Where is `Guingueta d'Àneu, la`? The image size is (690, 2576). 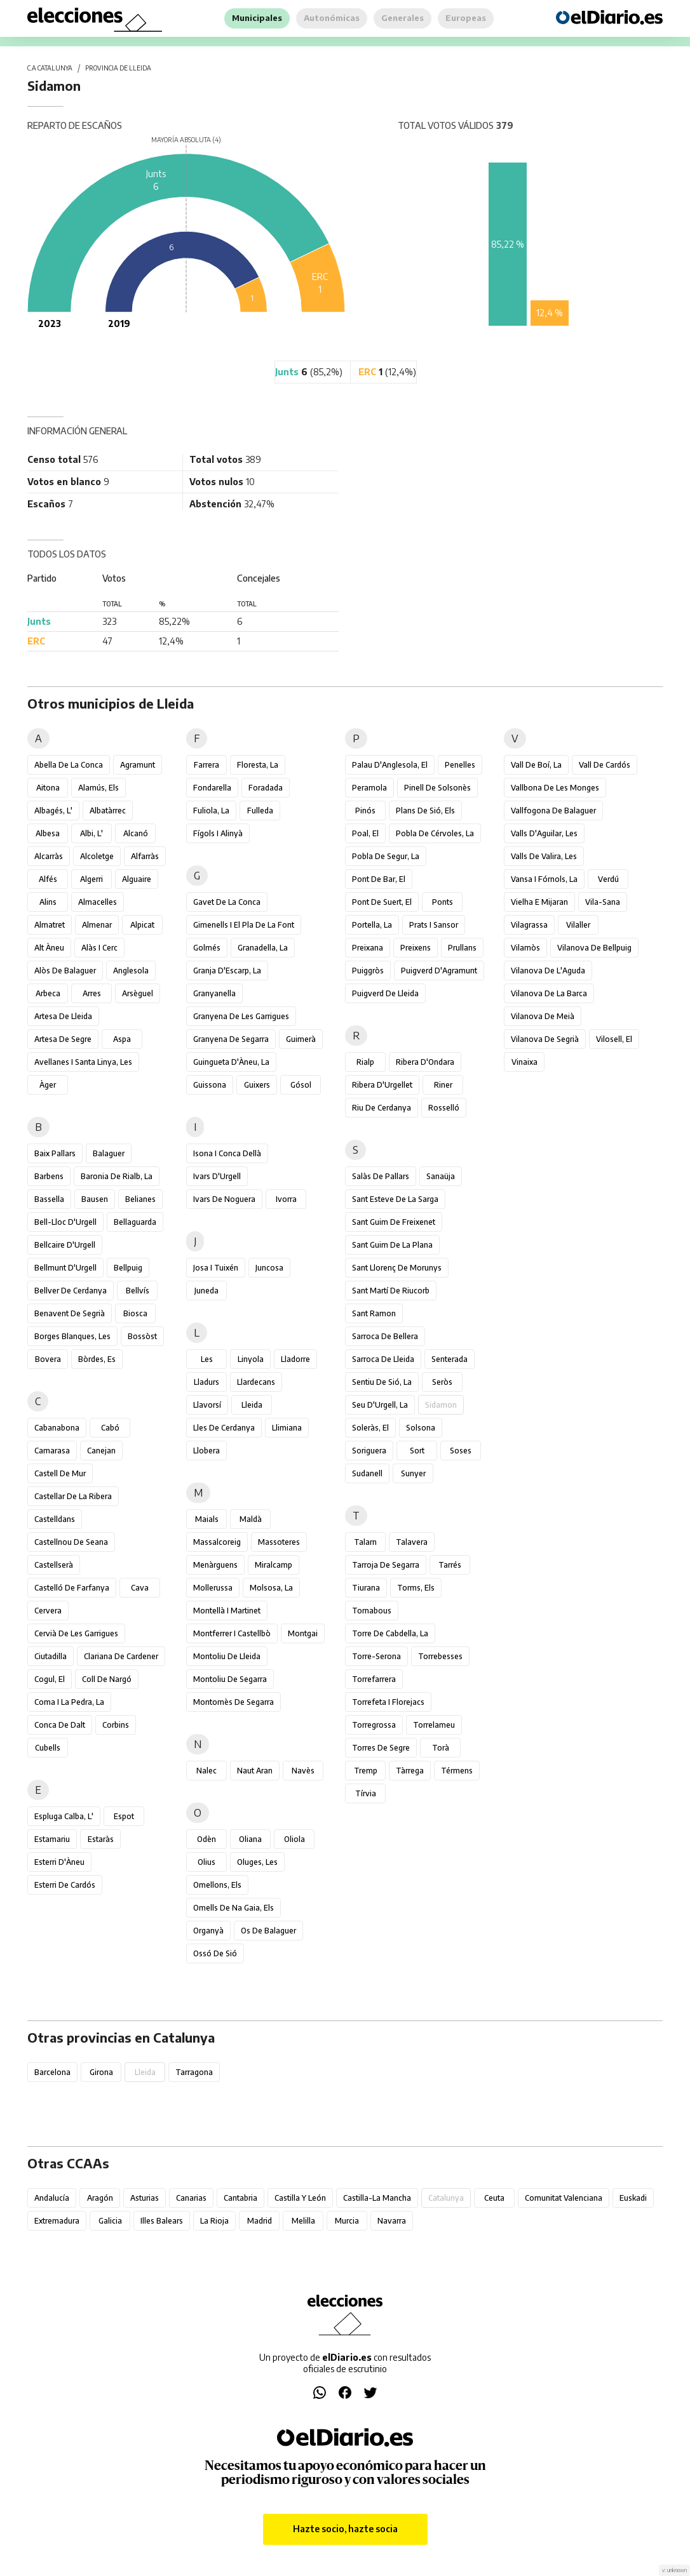
Guingueta d'Àneu, la is located at coordinates (231, 1062).